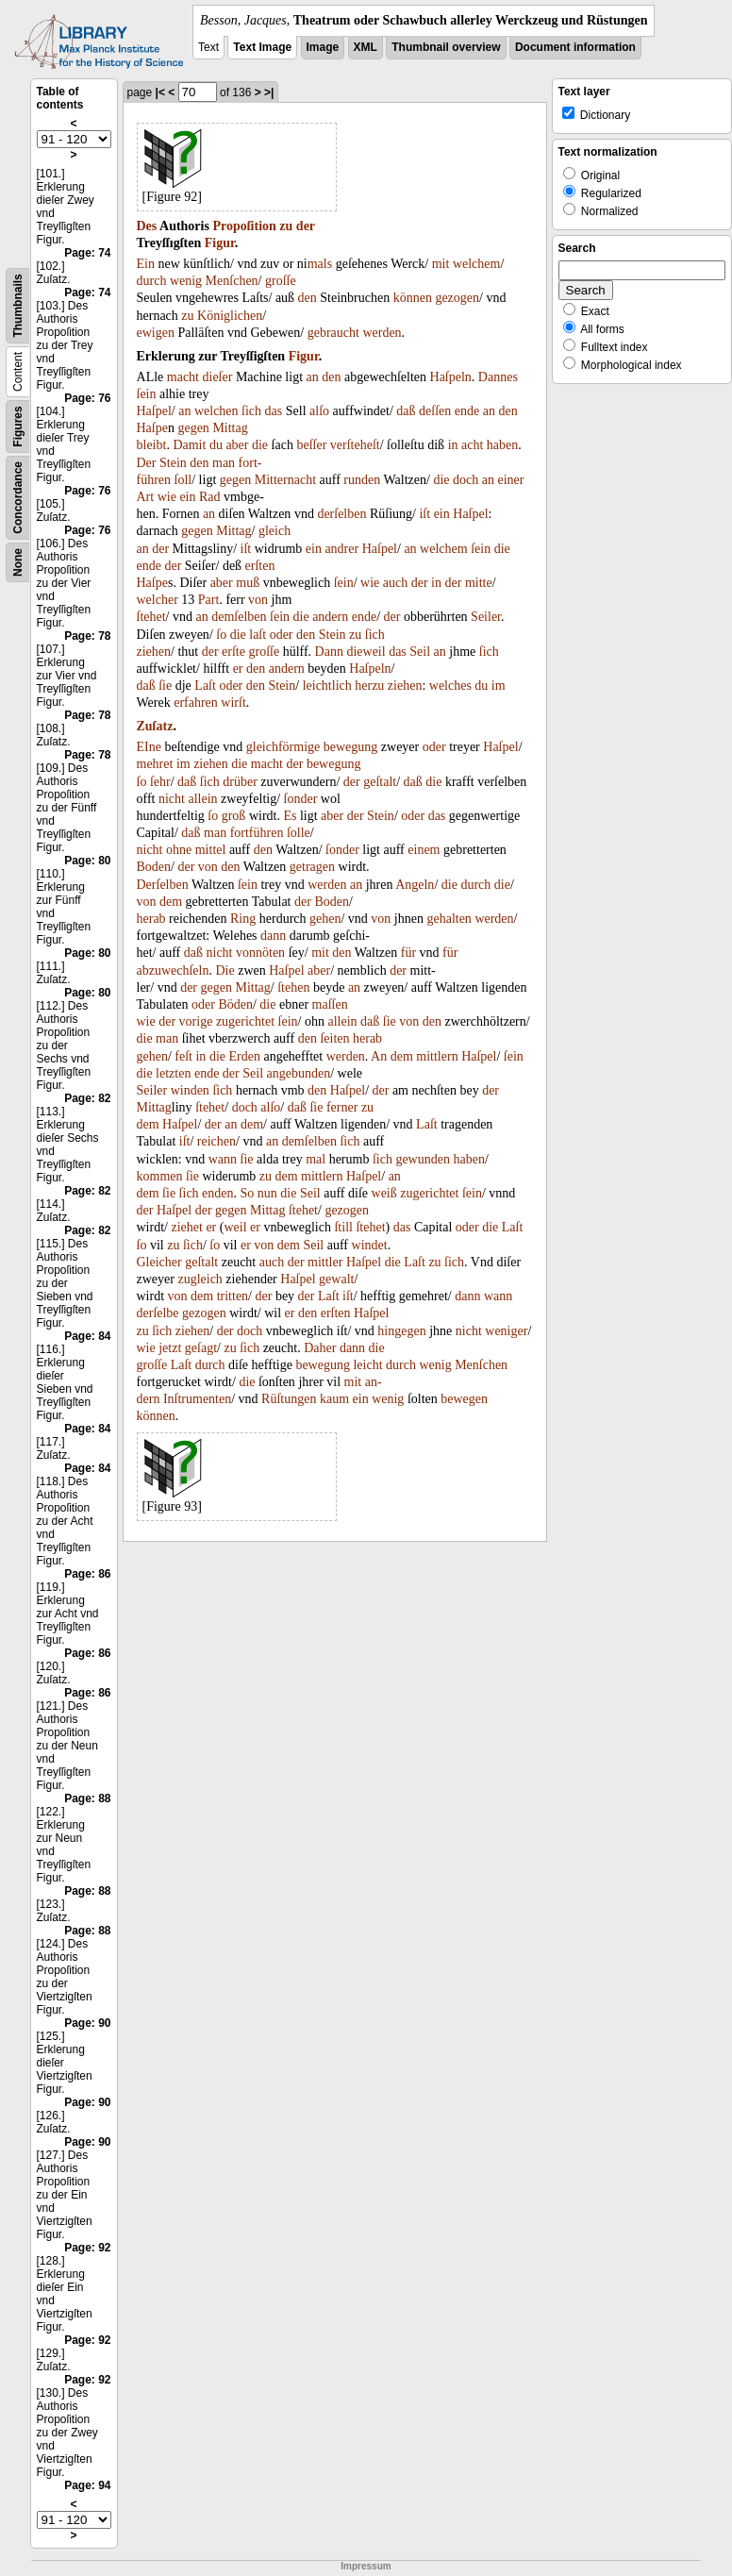 The width and height of the screenshot is (732, 2576). I want to click on bleibt, so click(152, 445).